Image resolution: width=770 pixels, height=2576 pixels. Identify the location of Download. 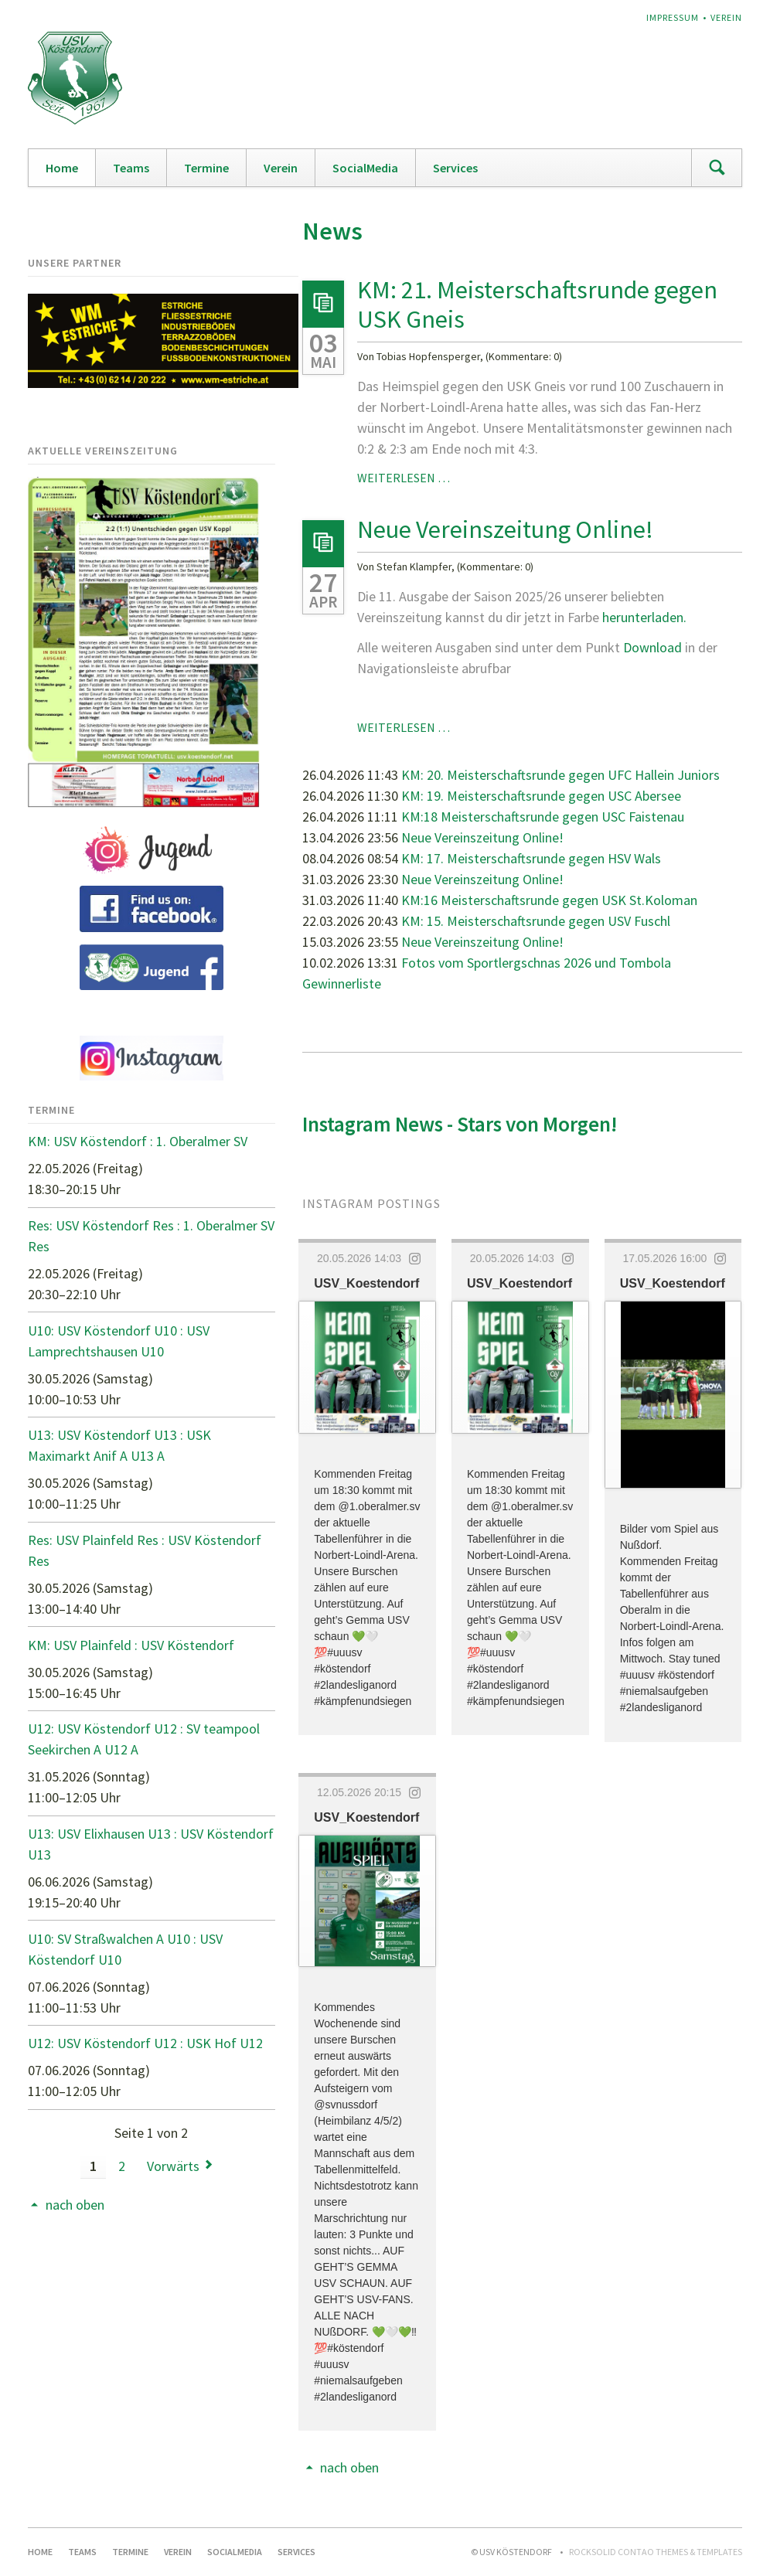
(654, 647).